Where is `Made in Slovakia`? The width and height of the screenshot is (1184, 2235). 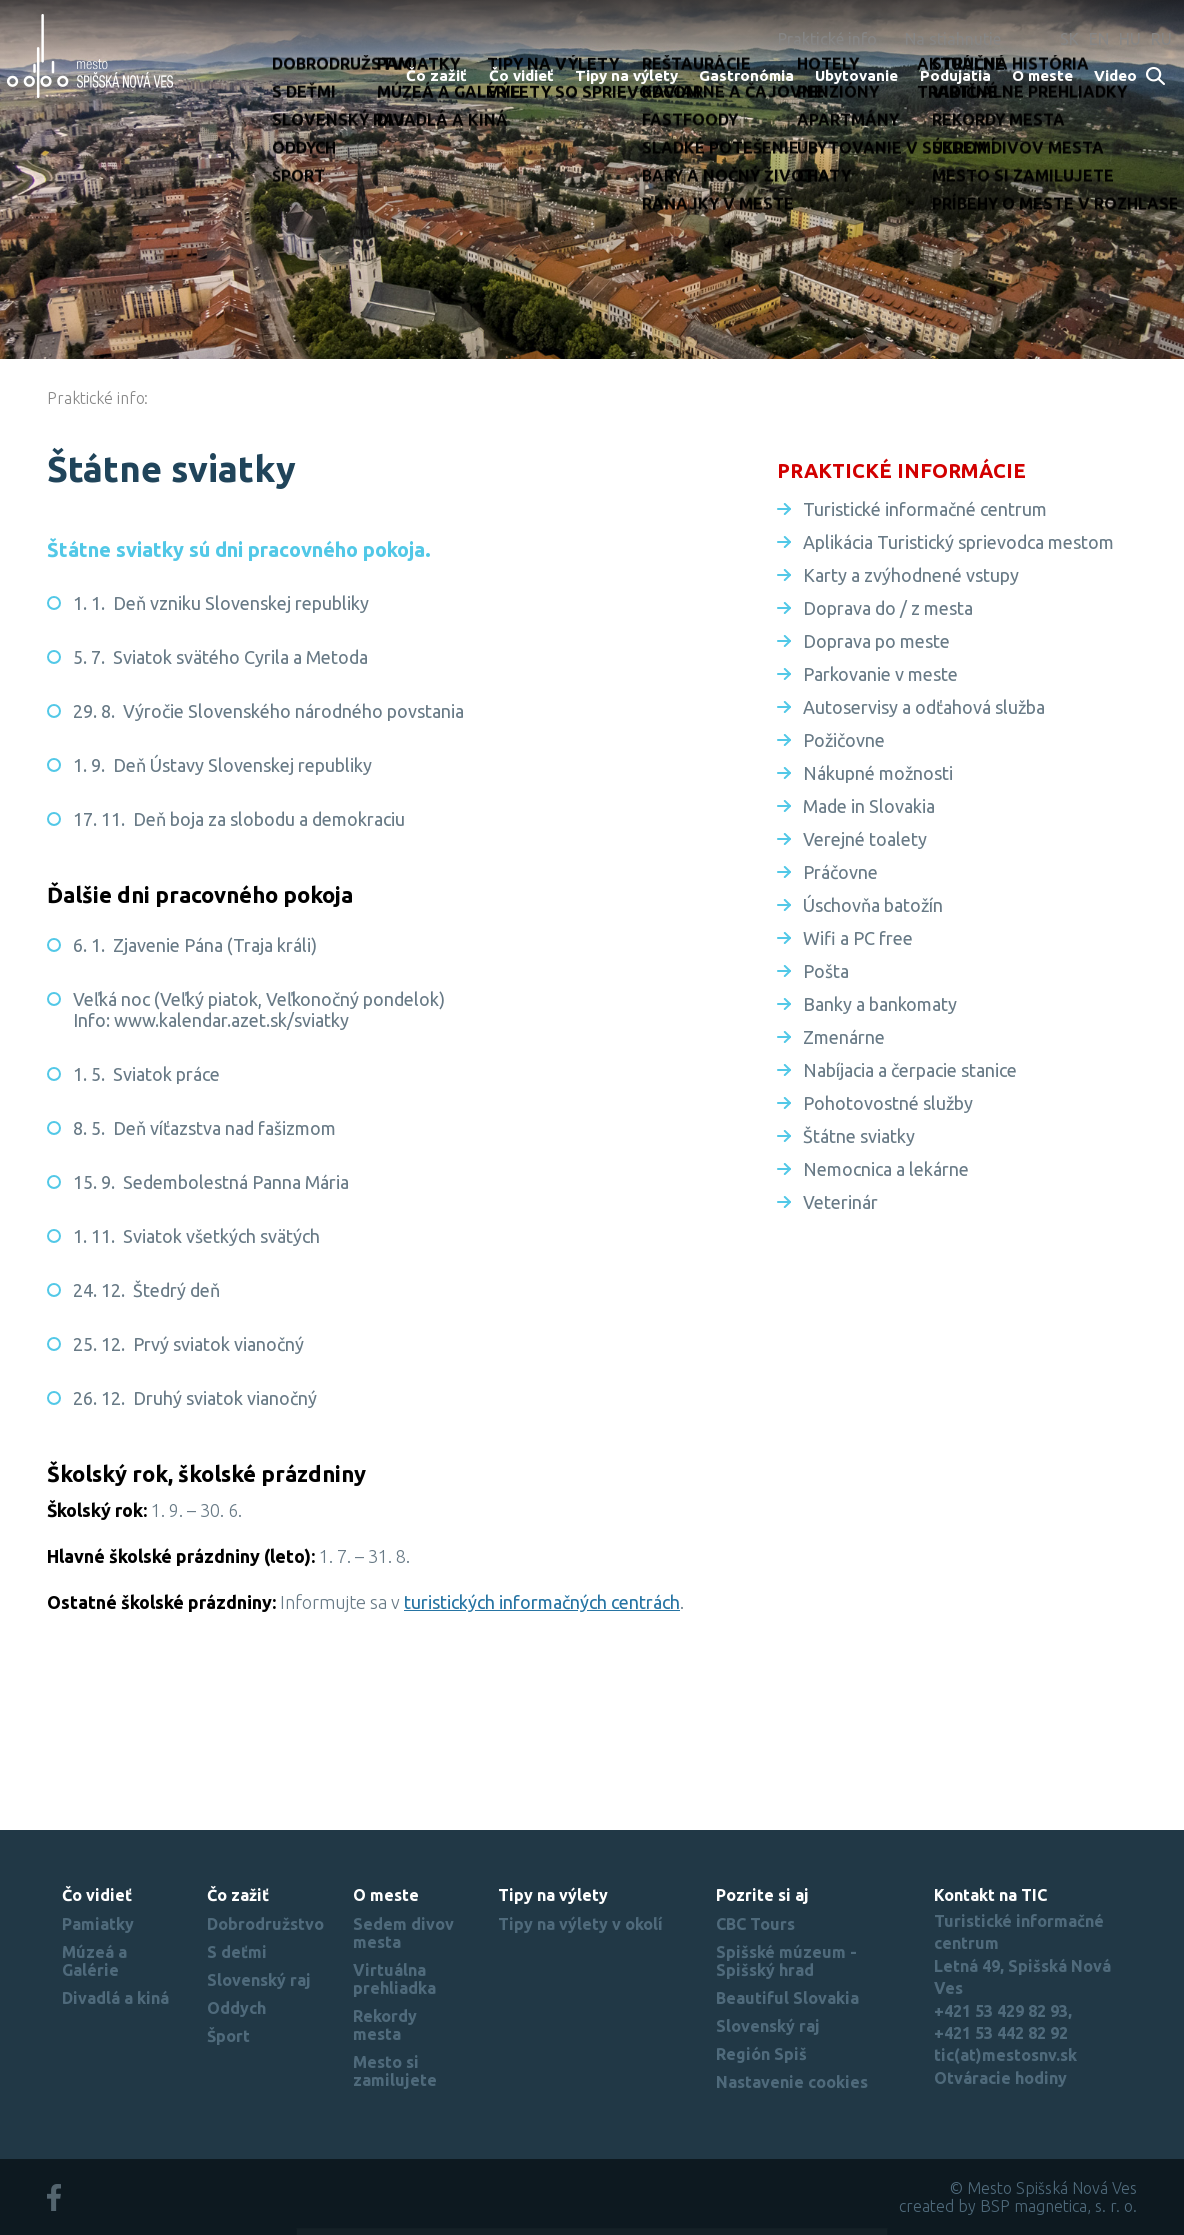 Made in Slovakia is located at coordinates (869, 806).